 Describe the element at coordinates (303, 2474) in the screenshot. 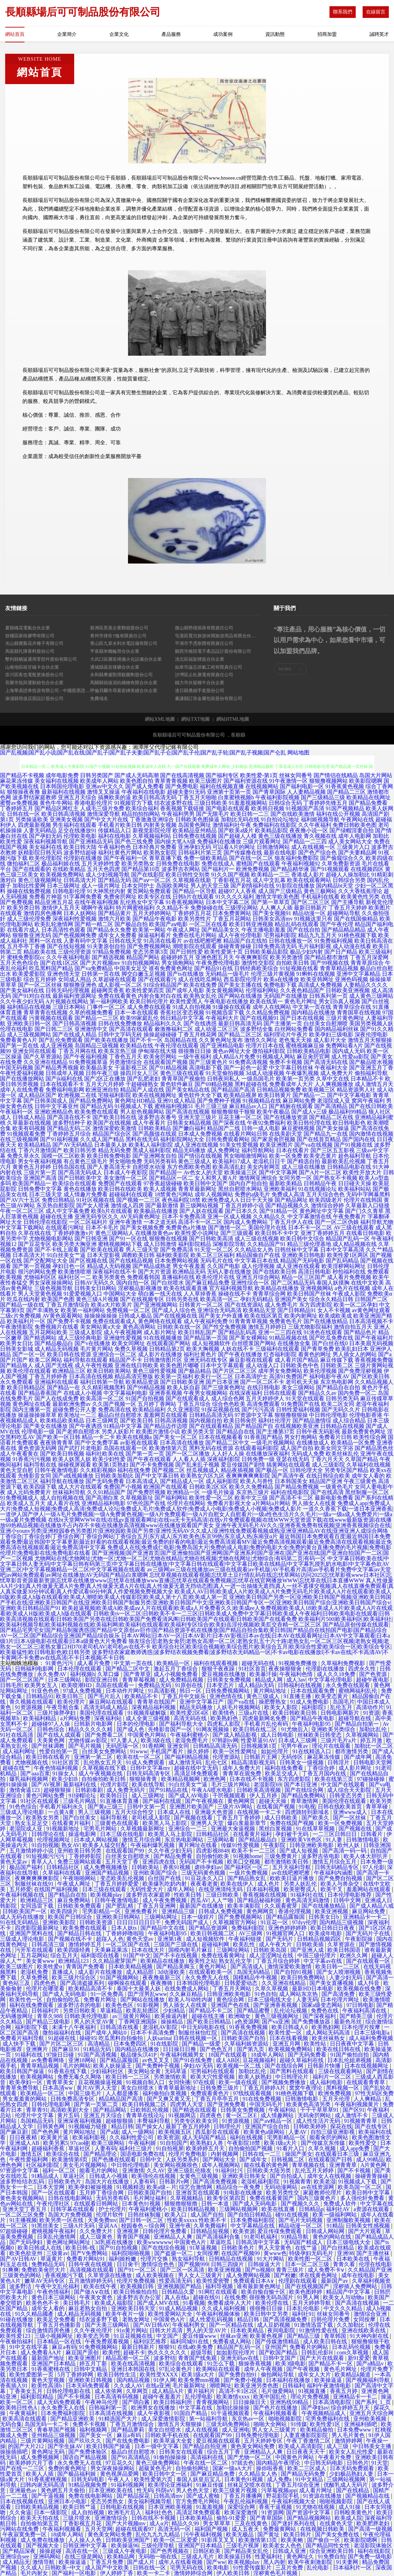

I see `国产精品无码免费` at that location.